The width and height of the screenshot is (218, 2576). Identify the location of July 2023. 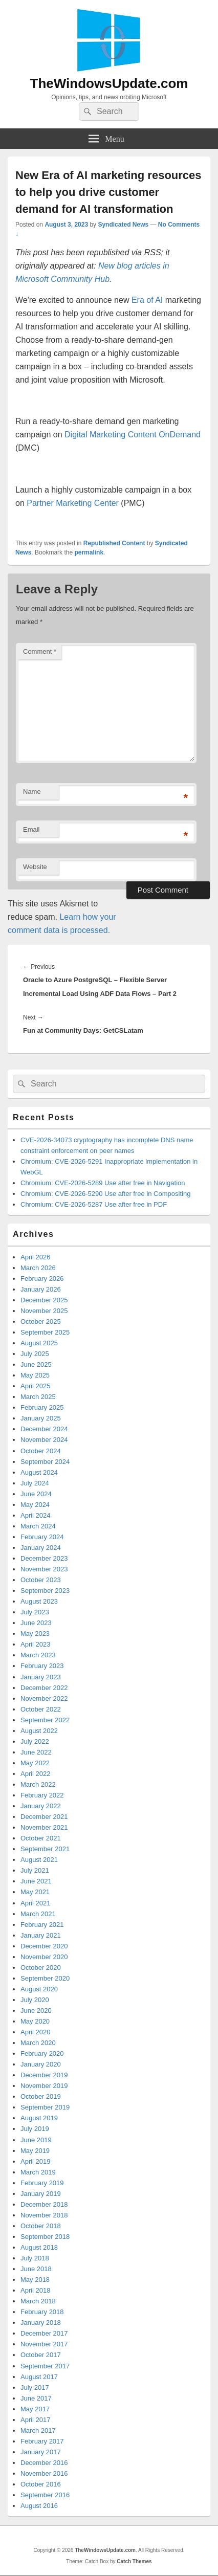
(34, 1612).